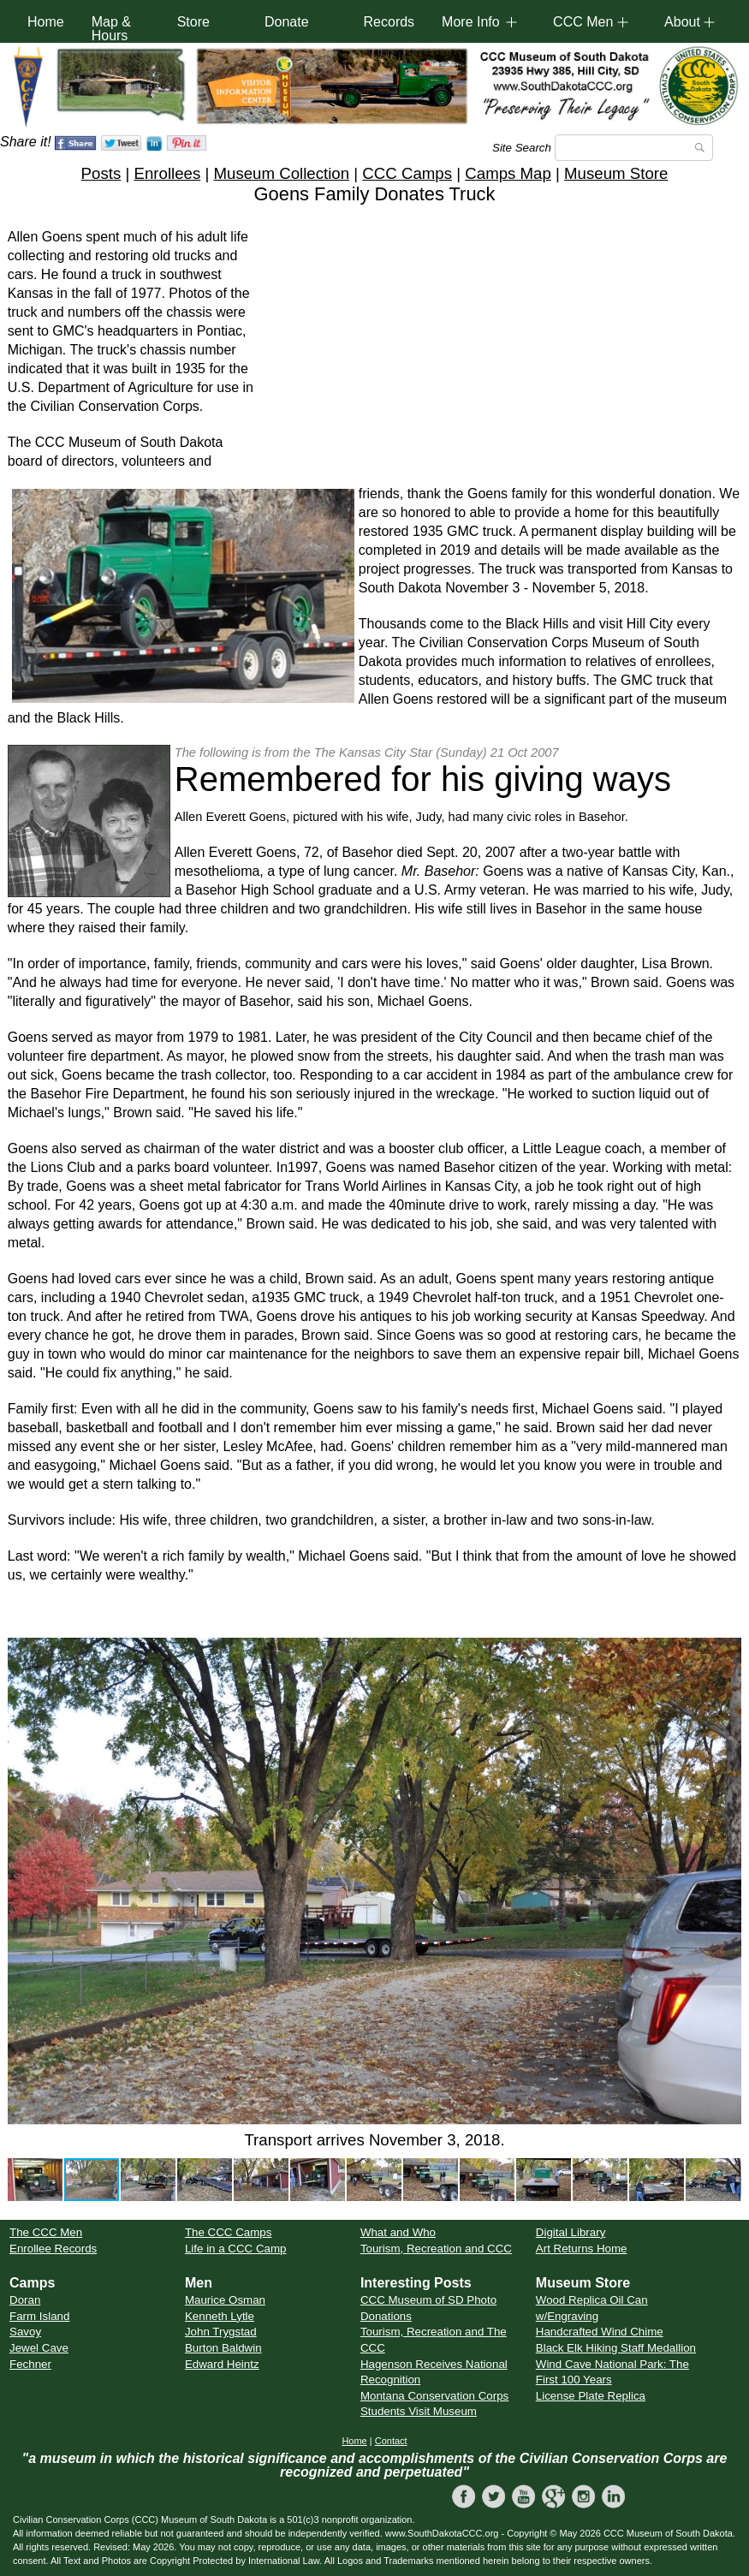 This screenshot has width=749, height=2576. Describe the element at coordinates (25, 2331) in the screenshot. I see `Savoy` at that location.